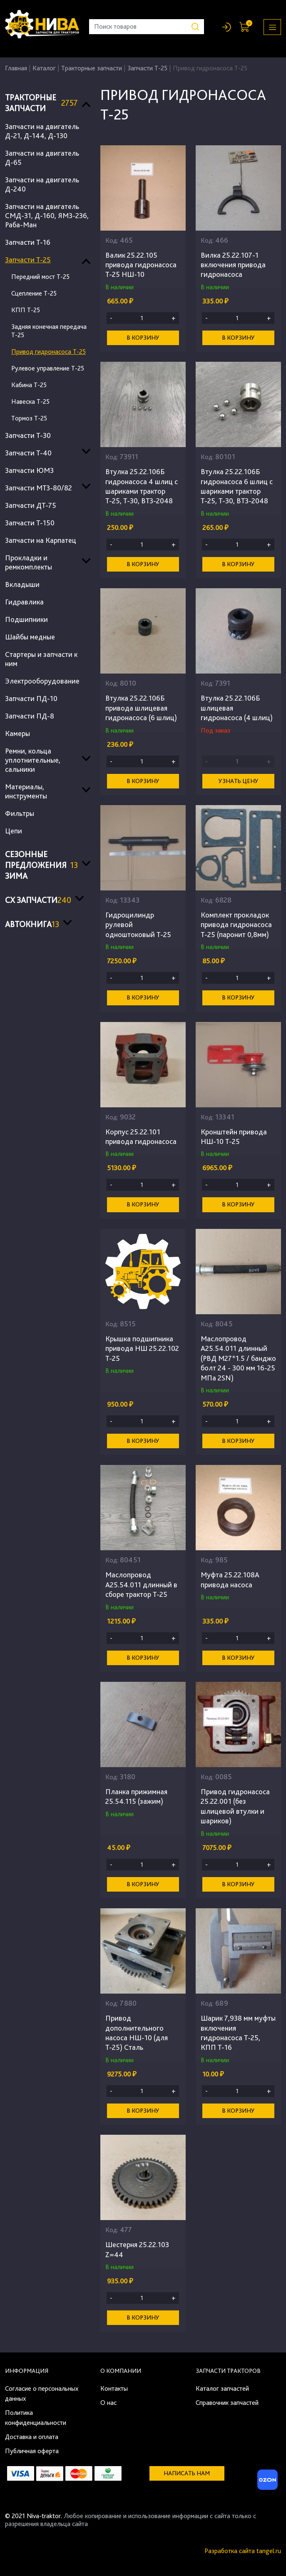  I want to click on Запчасти Т-40, so click(28, 452).